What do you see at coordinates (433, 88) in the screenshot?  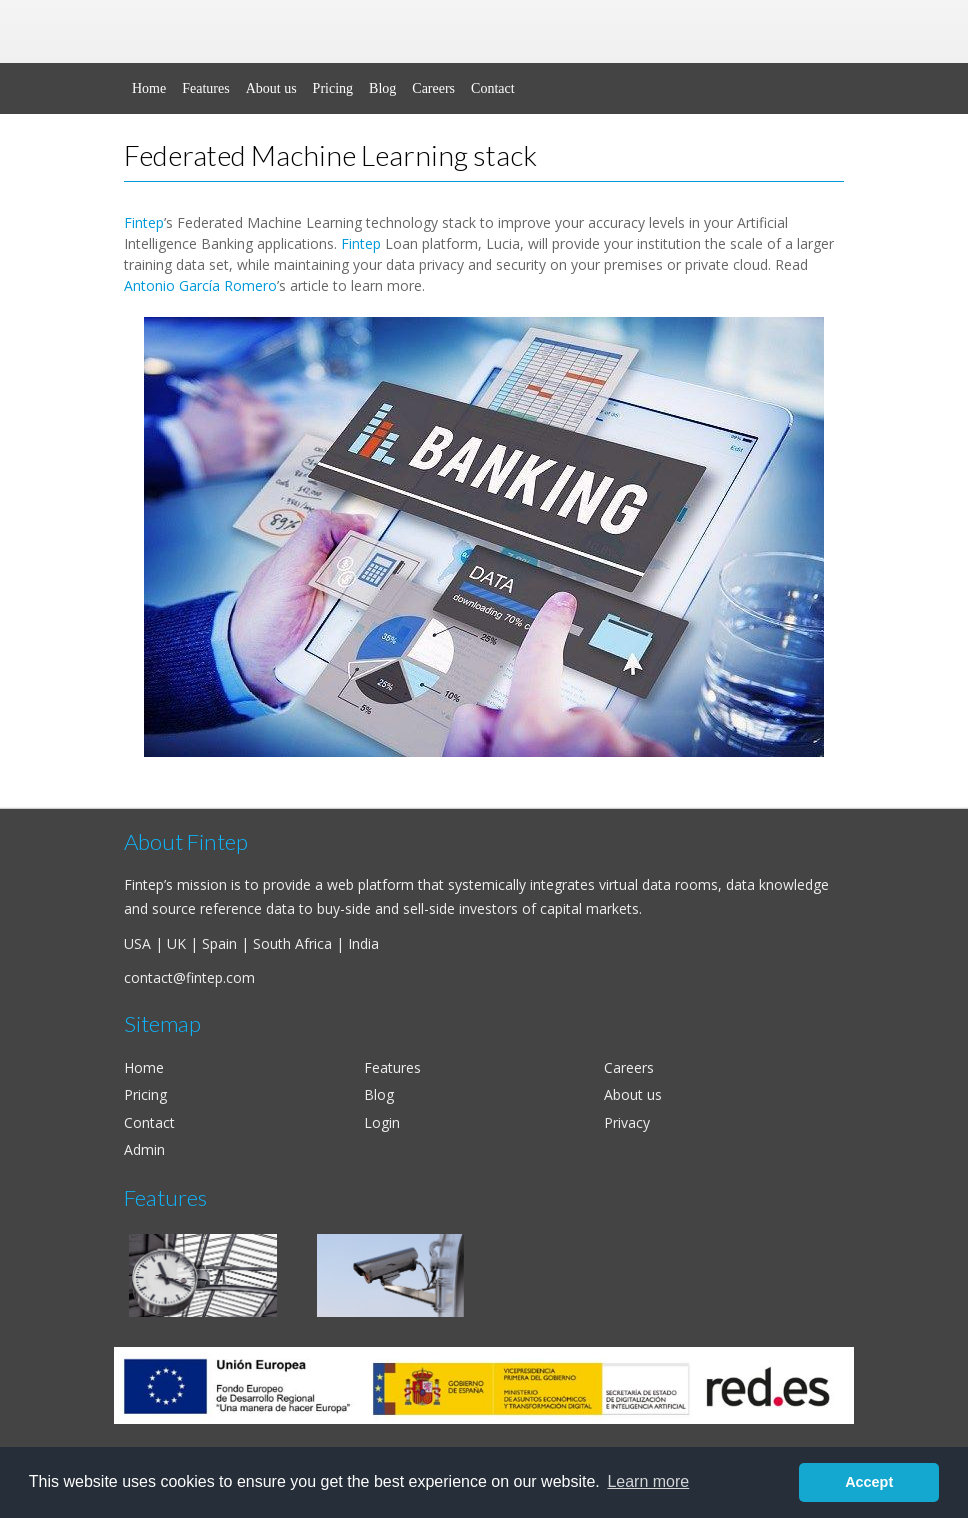 I see `Careers` at bounding box center [433, 88].